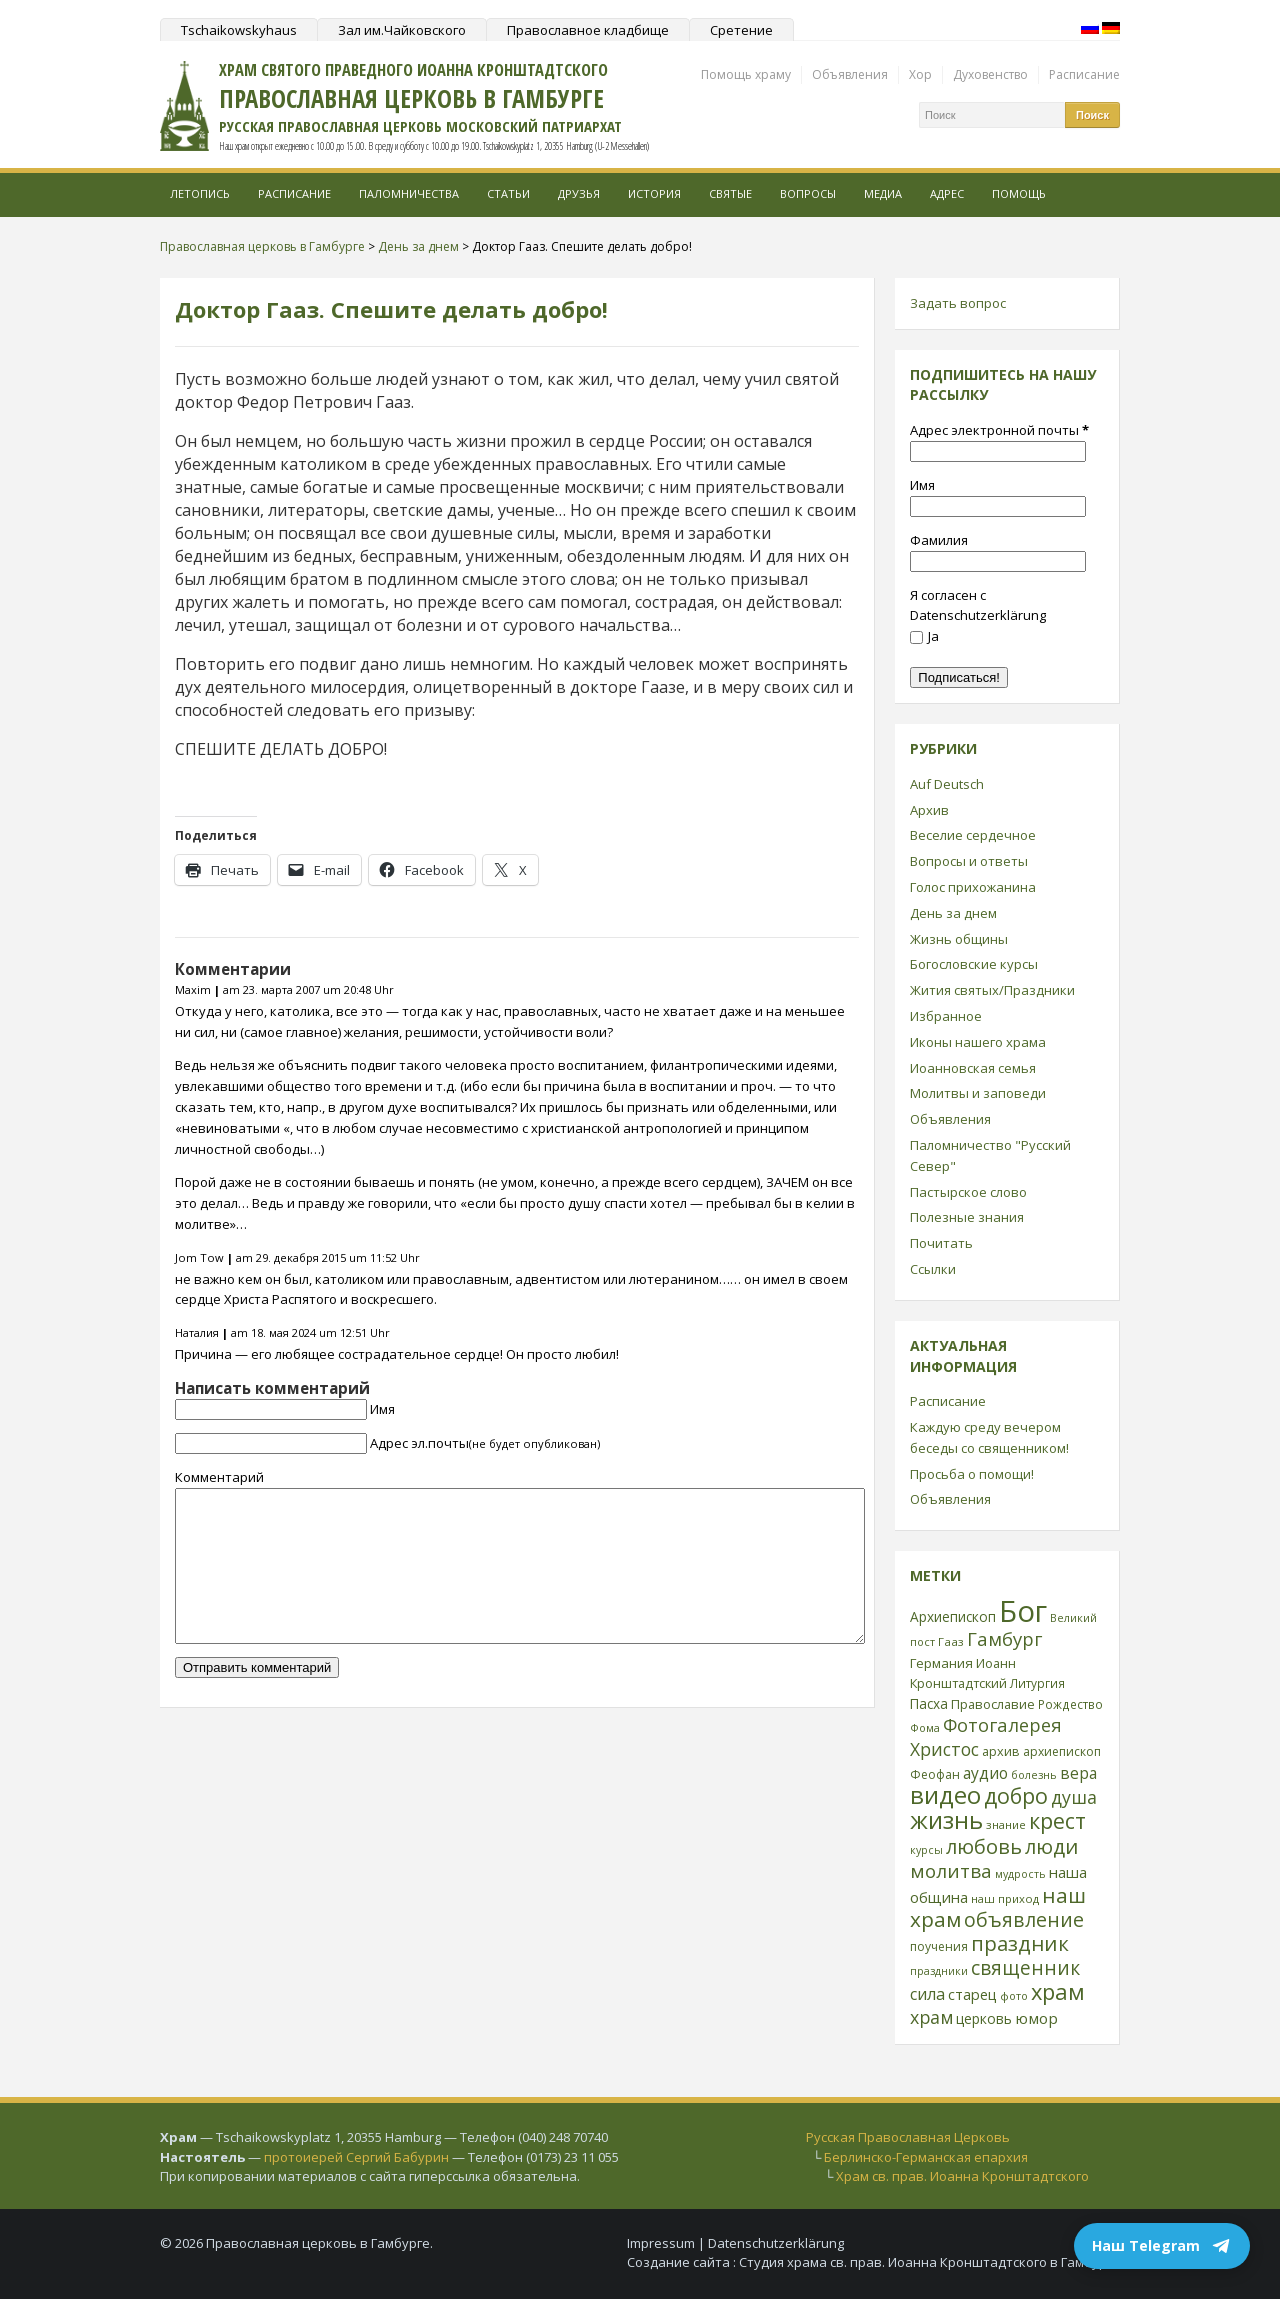 Image resolution: width=1280 pixels, height=2299 pixels. I want to click on Ссылки, so click(933, 1269).